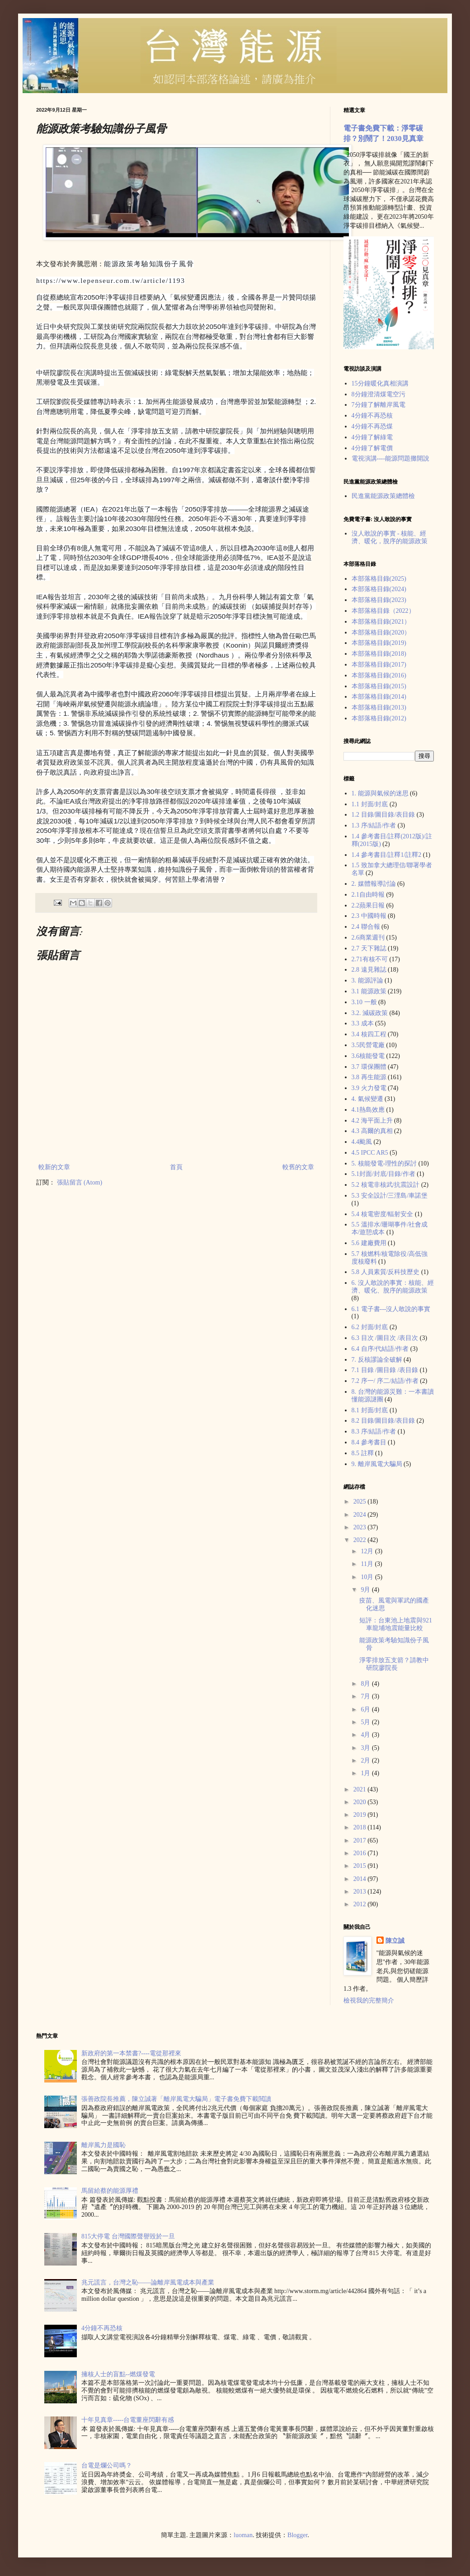 Image resolution: width=470 pixels, height=2576 pixels. What do you see at coordinates (368, 1564) in the screenshot?
I see `11月` at bounding box center [368, 1564].